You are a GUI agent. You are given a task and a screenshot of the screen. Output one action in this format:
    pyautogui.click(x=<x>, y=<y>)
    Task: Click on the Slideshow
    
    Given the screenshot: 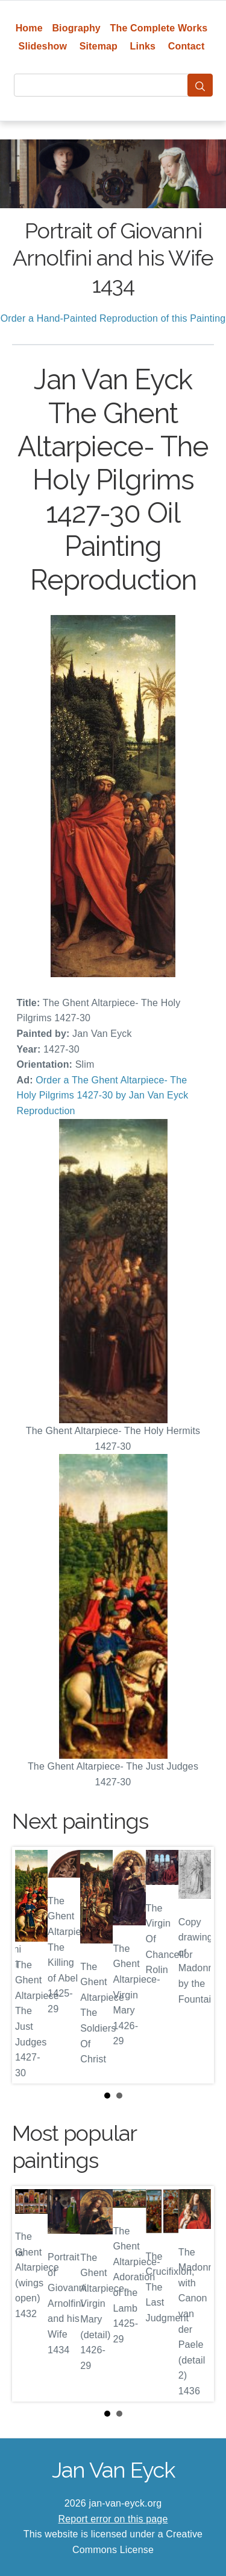 What is the action you would take?
    pyautogui.click(x=43, y=46)
    